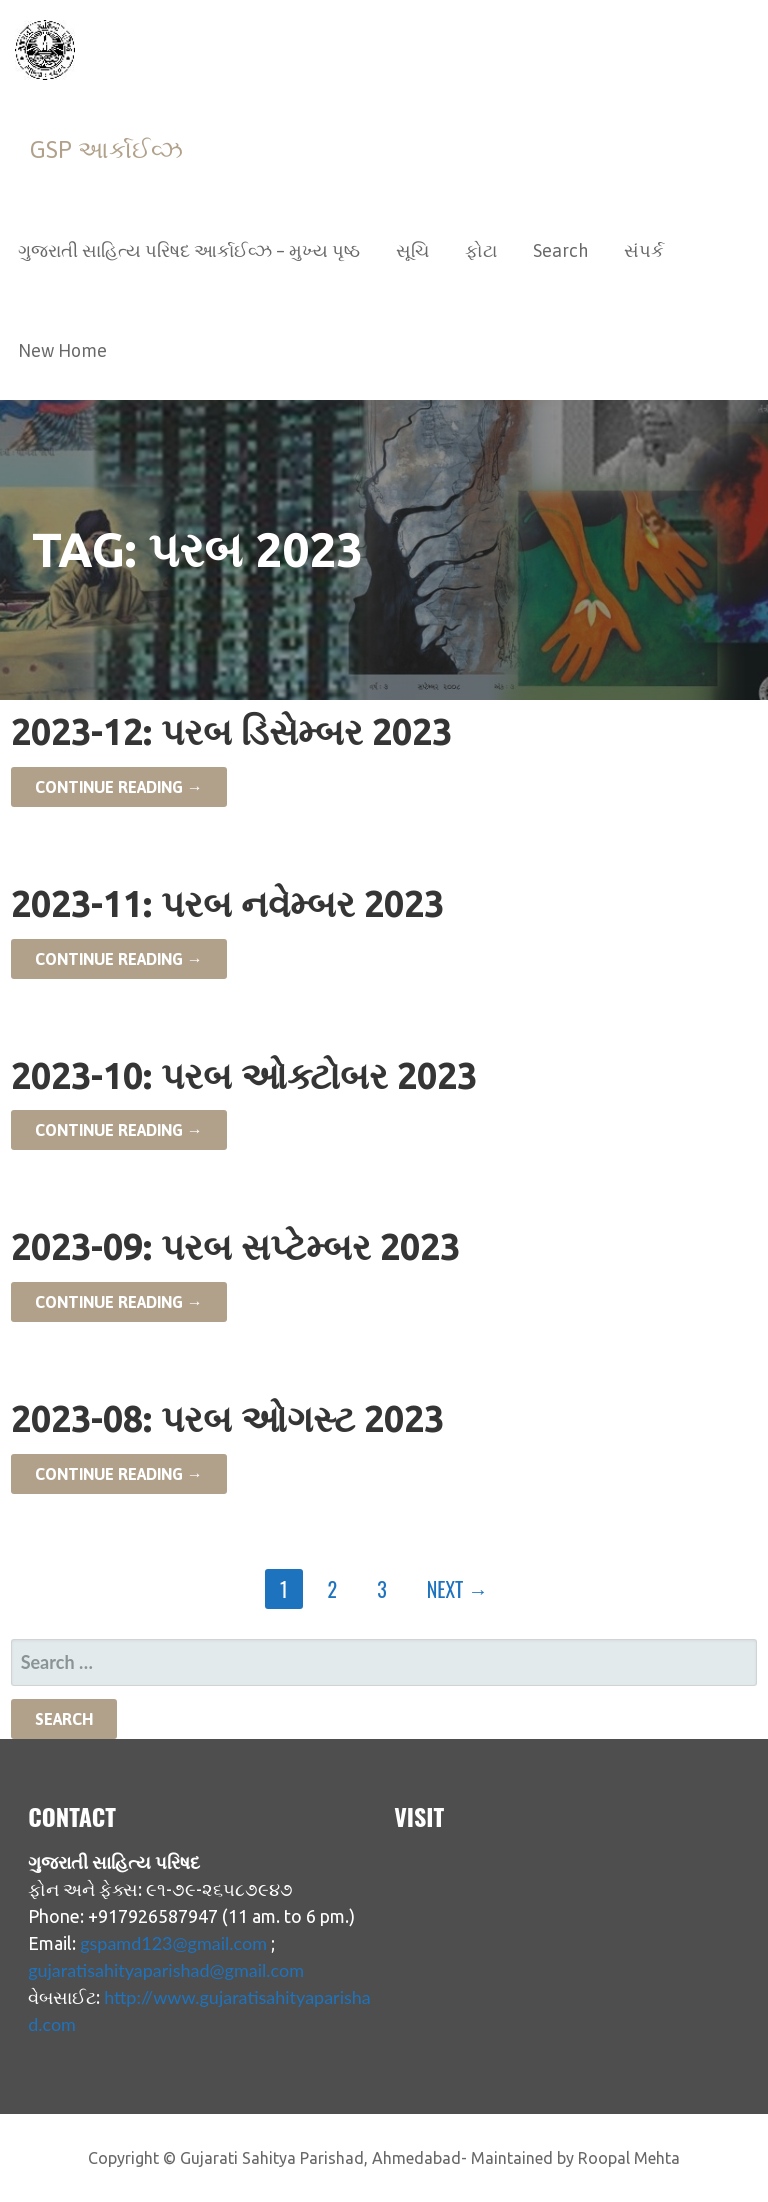 The image size is (768, 2202). Describe the element at coordinates (119, 1302) in the screenshot. I see `Continue Reading → [Continue reading 2023-09: પરબ સપ્ટેમ્બર 2023]` at that location.